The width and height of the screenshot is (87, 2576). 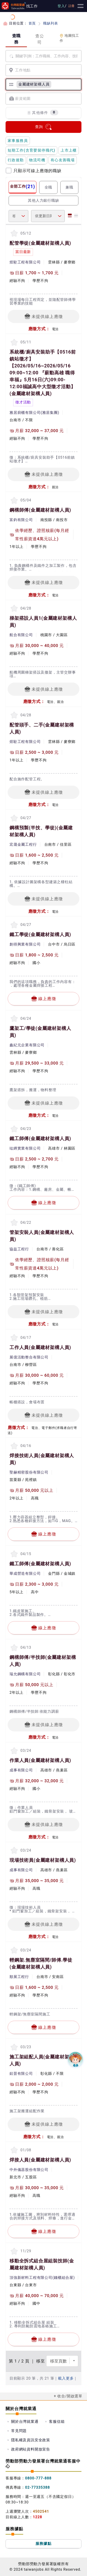 What do you see at coordinates (33, 84) in the screenshot?
I see `[金屬建材架構人員]` at bounding box center [33, 84].